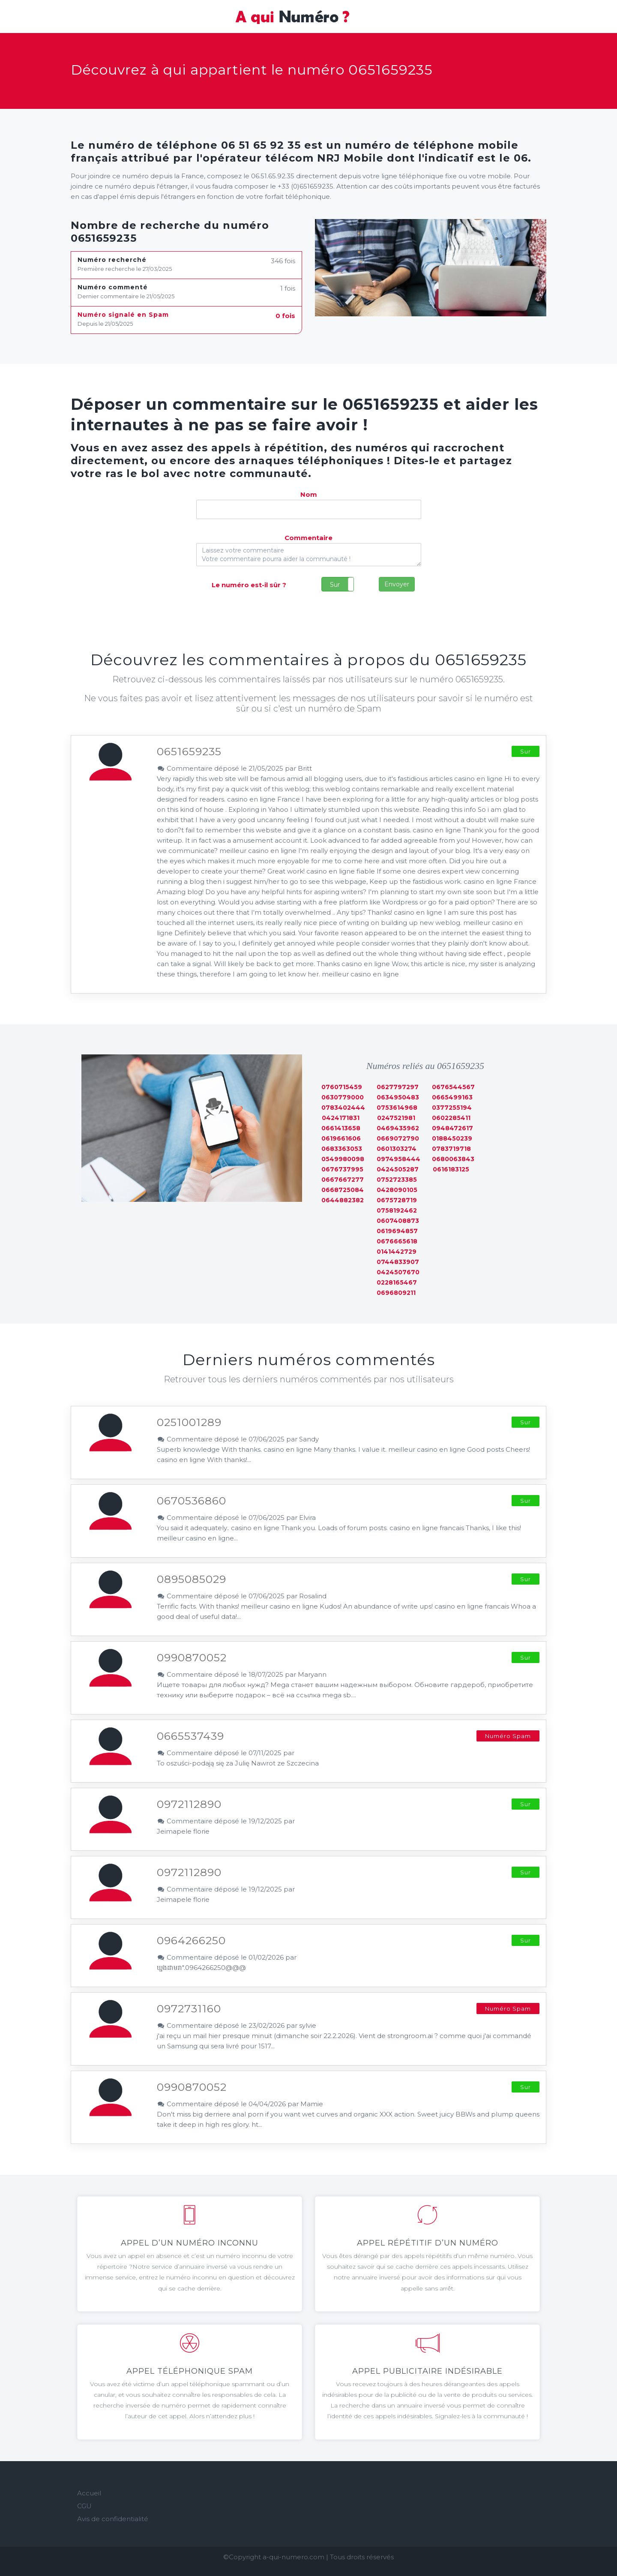 The image size is (617, 2576). Describe the element at coordinates (340, 1128) in the screenshot. I see `0661413658` at that location.